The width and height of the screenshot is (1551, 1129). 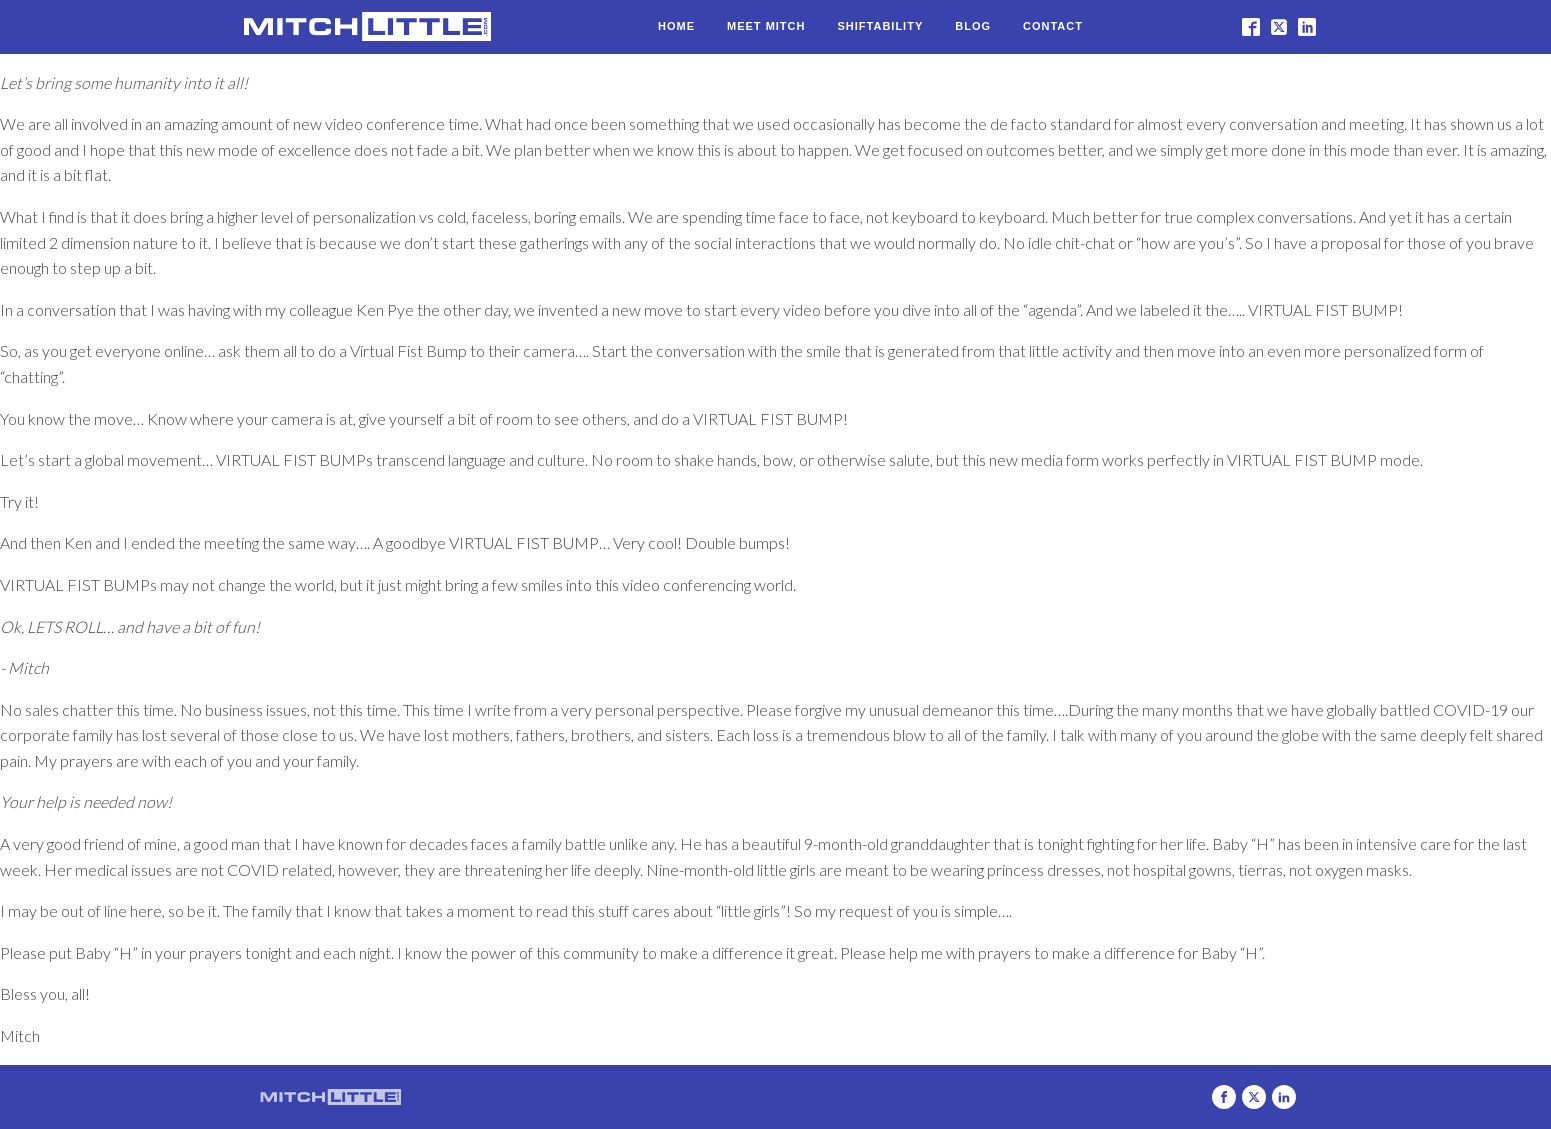 What do you see at coordinates (766, 26) in the screenshot?
I see `Meet Mitch` at bounding box center [766, 26].